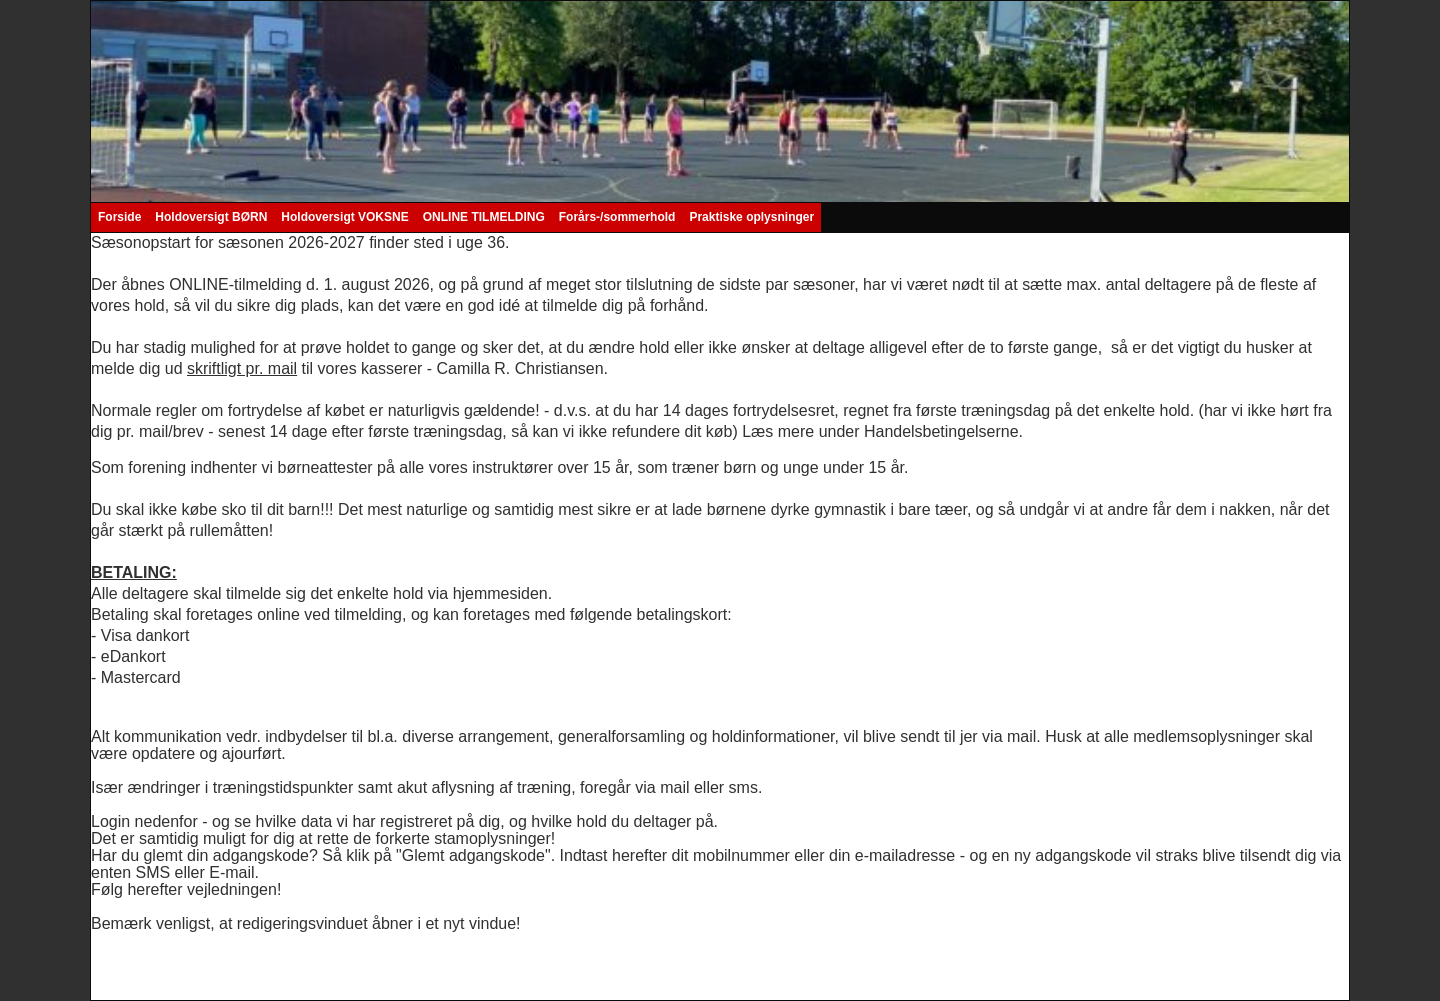 The height and width of the screenshot is (1001, 1440). I want to click on Praktiske oplysninger, so click(751, 217).